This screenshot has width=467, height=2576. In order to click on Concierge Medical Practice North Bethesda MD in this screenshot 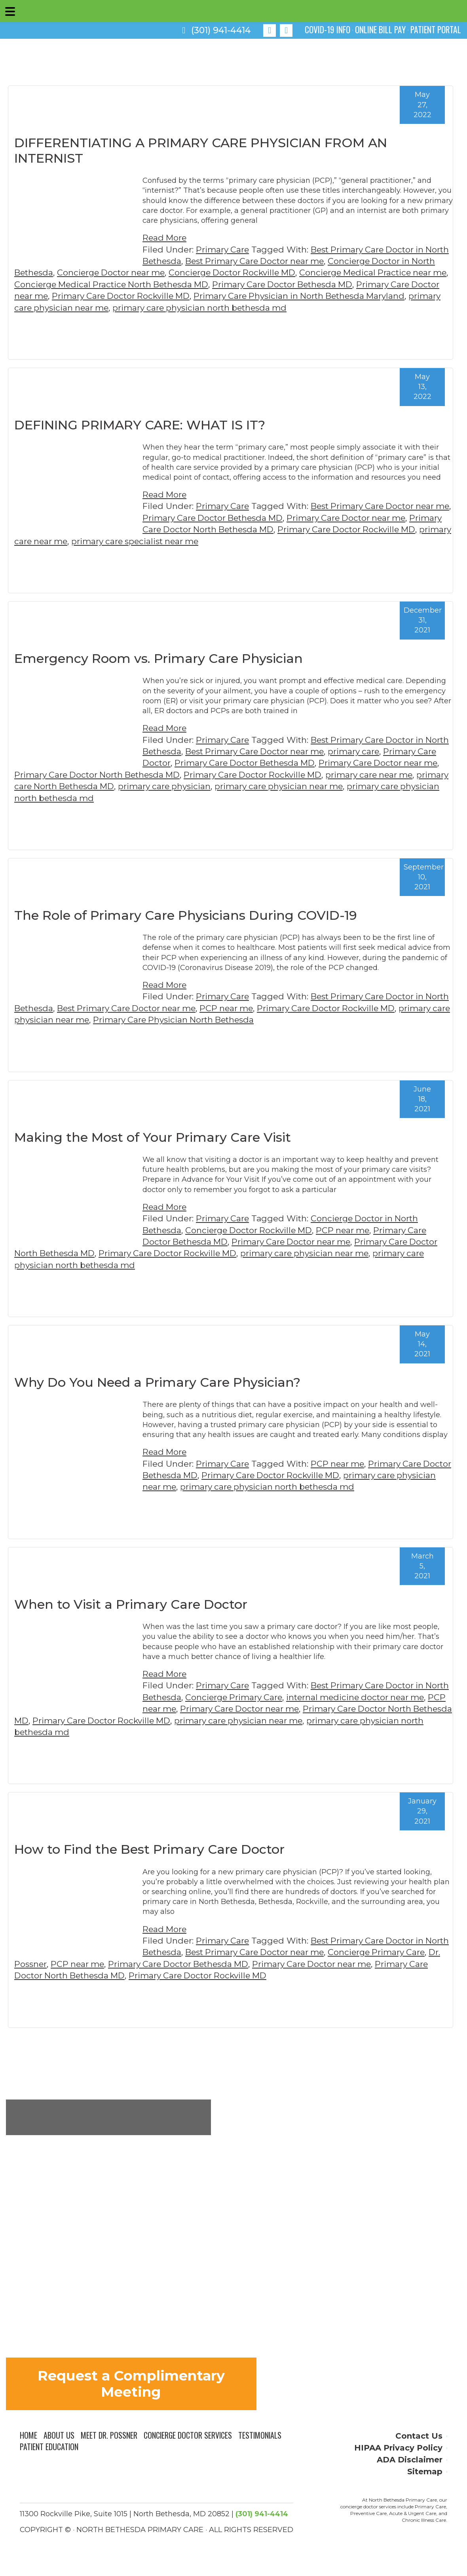, I will do `click(153, 284)`.